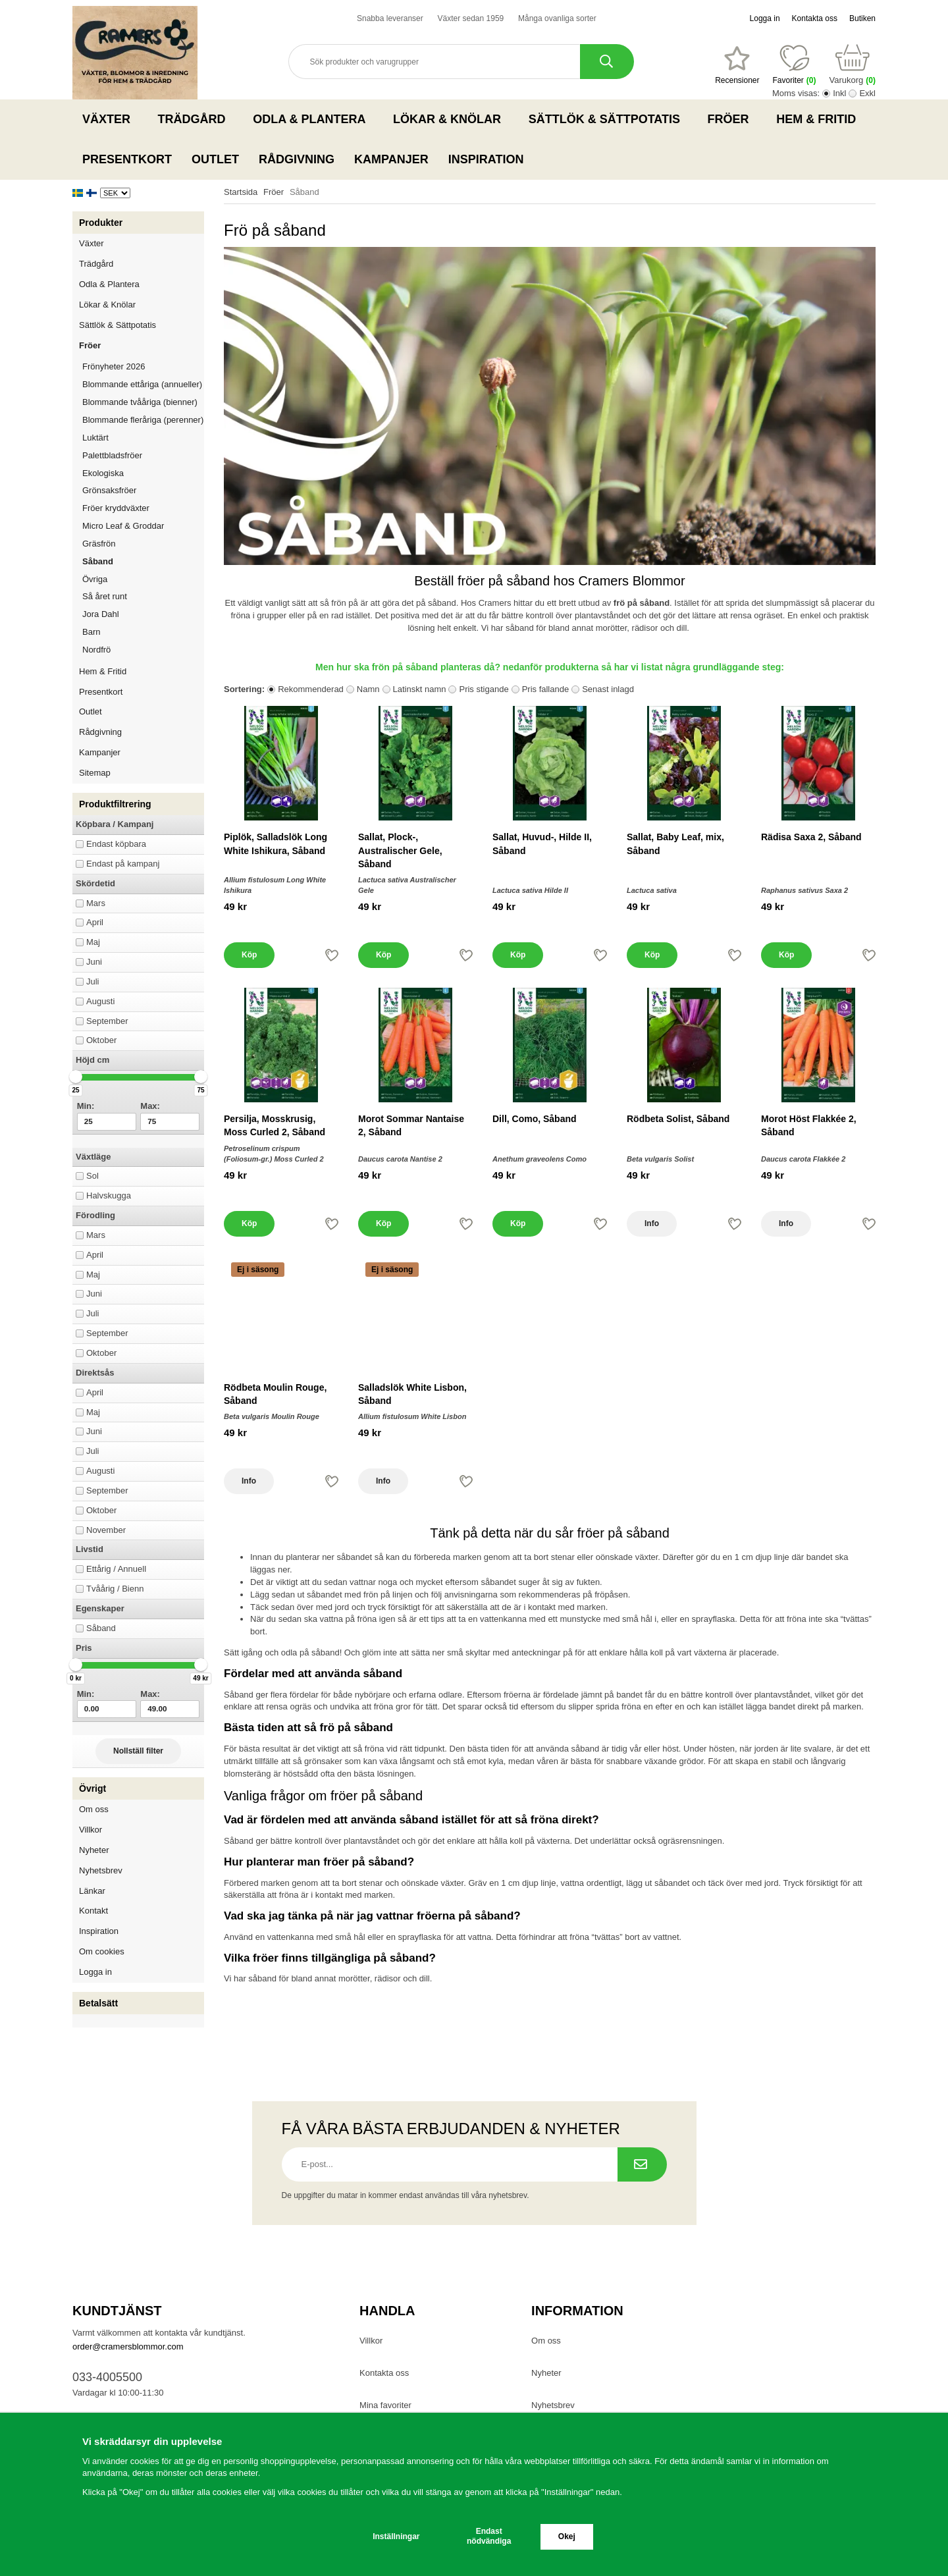 Image resolution: width=948 pixels, height=2576 pixels. Describe the element at coordinates (608, 119) in the screenshot. I see `Sättlök & Sättpotatis` at that location.